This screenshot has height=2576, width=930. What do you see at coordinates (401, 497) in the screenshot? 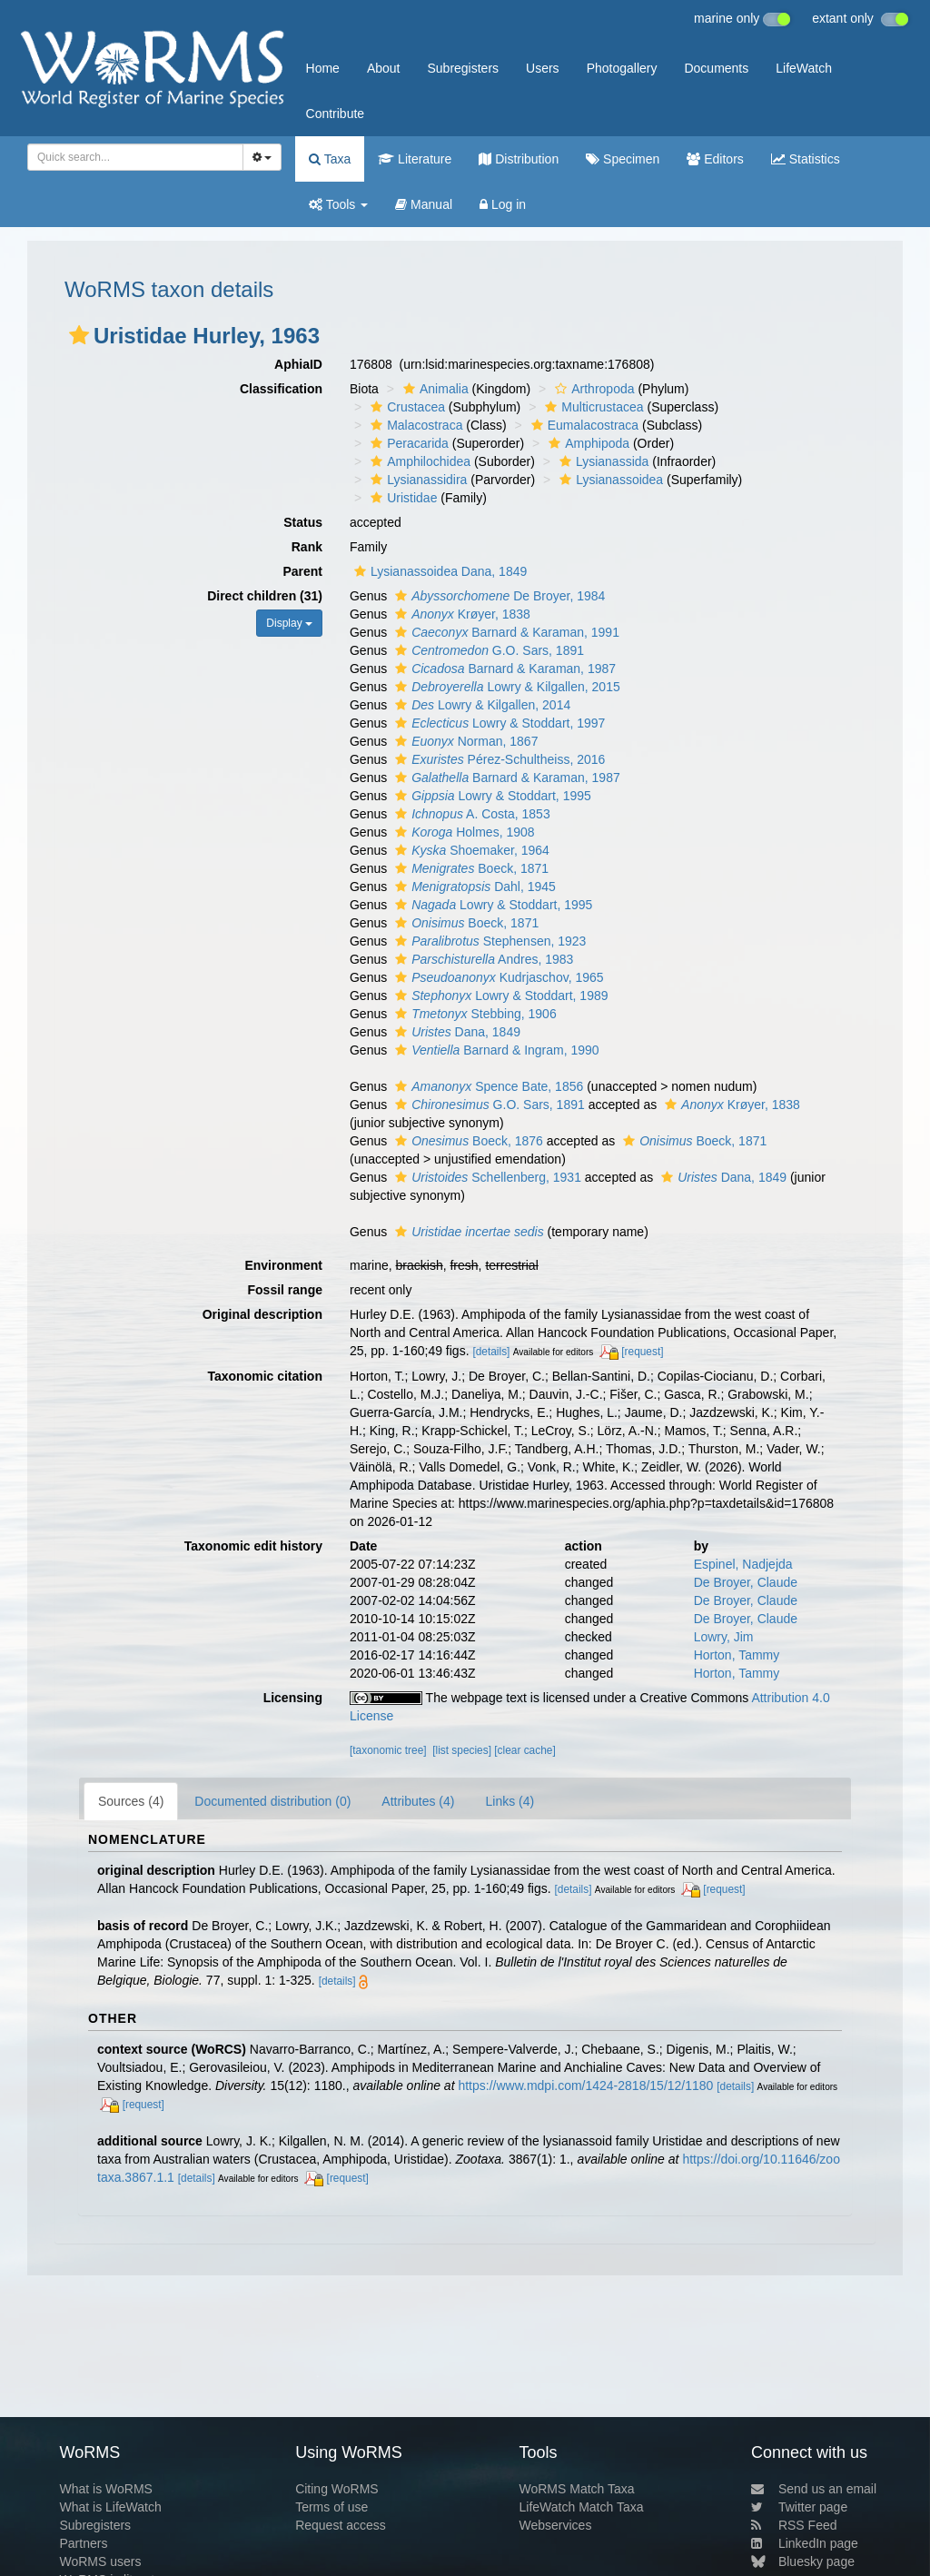
I see `Uristidae` at bounding box center [401, 497].